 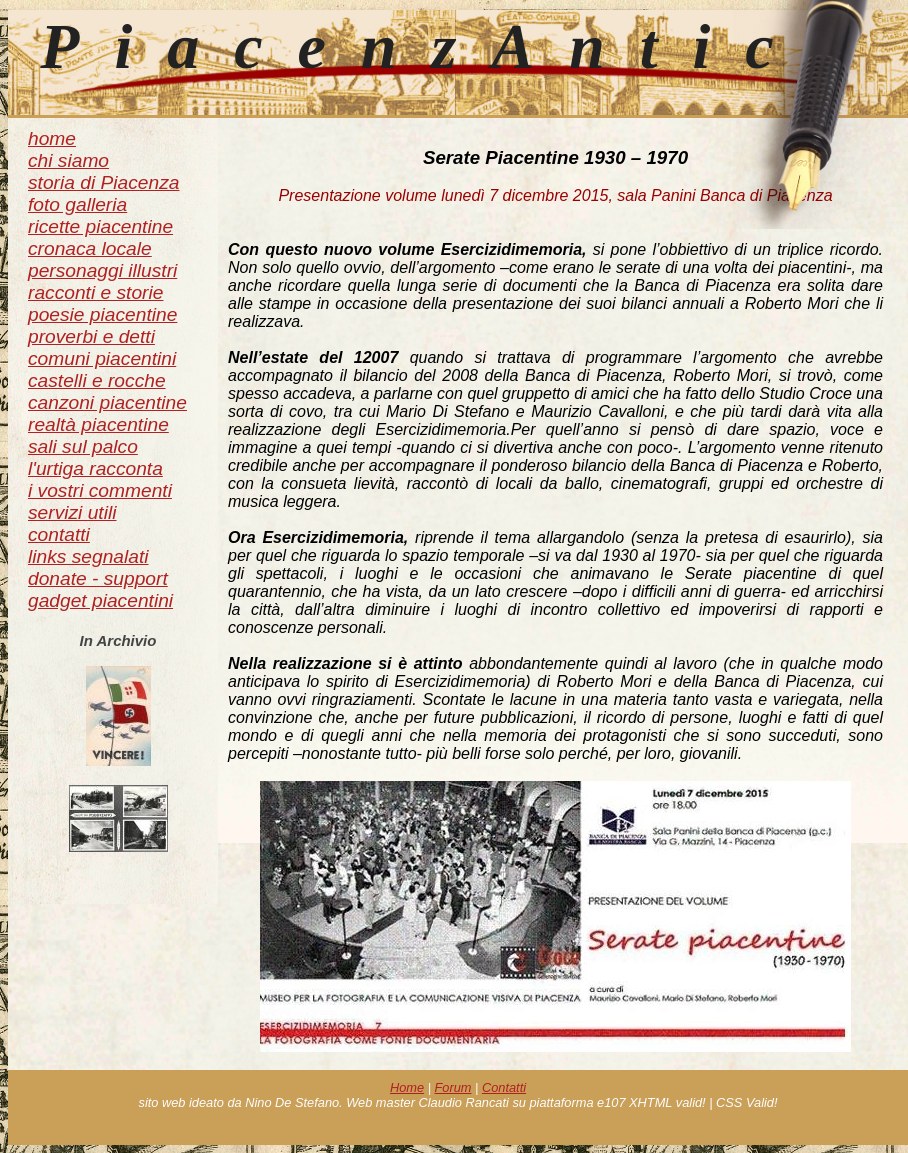 I want to click on chi siamo, so click(x=68, y=160).